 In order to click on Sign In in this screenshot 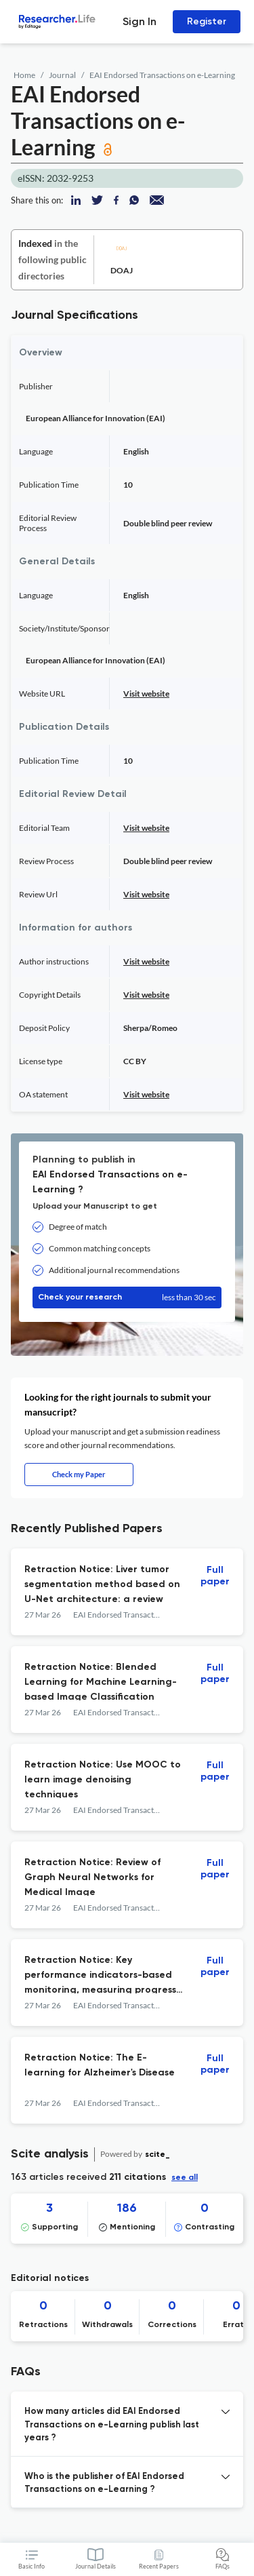, I will do `click(139, 21)`.